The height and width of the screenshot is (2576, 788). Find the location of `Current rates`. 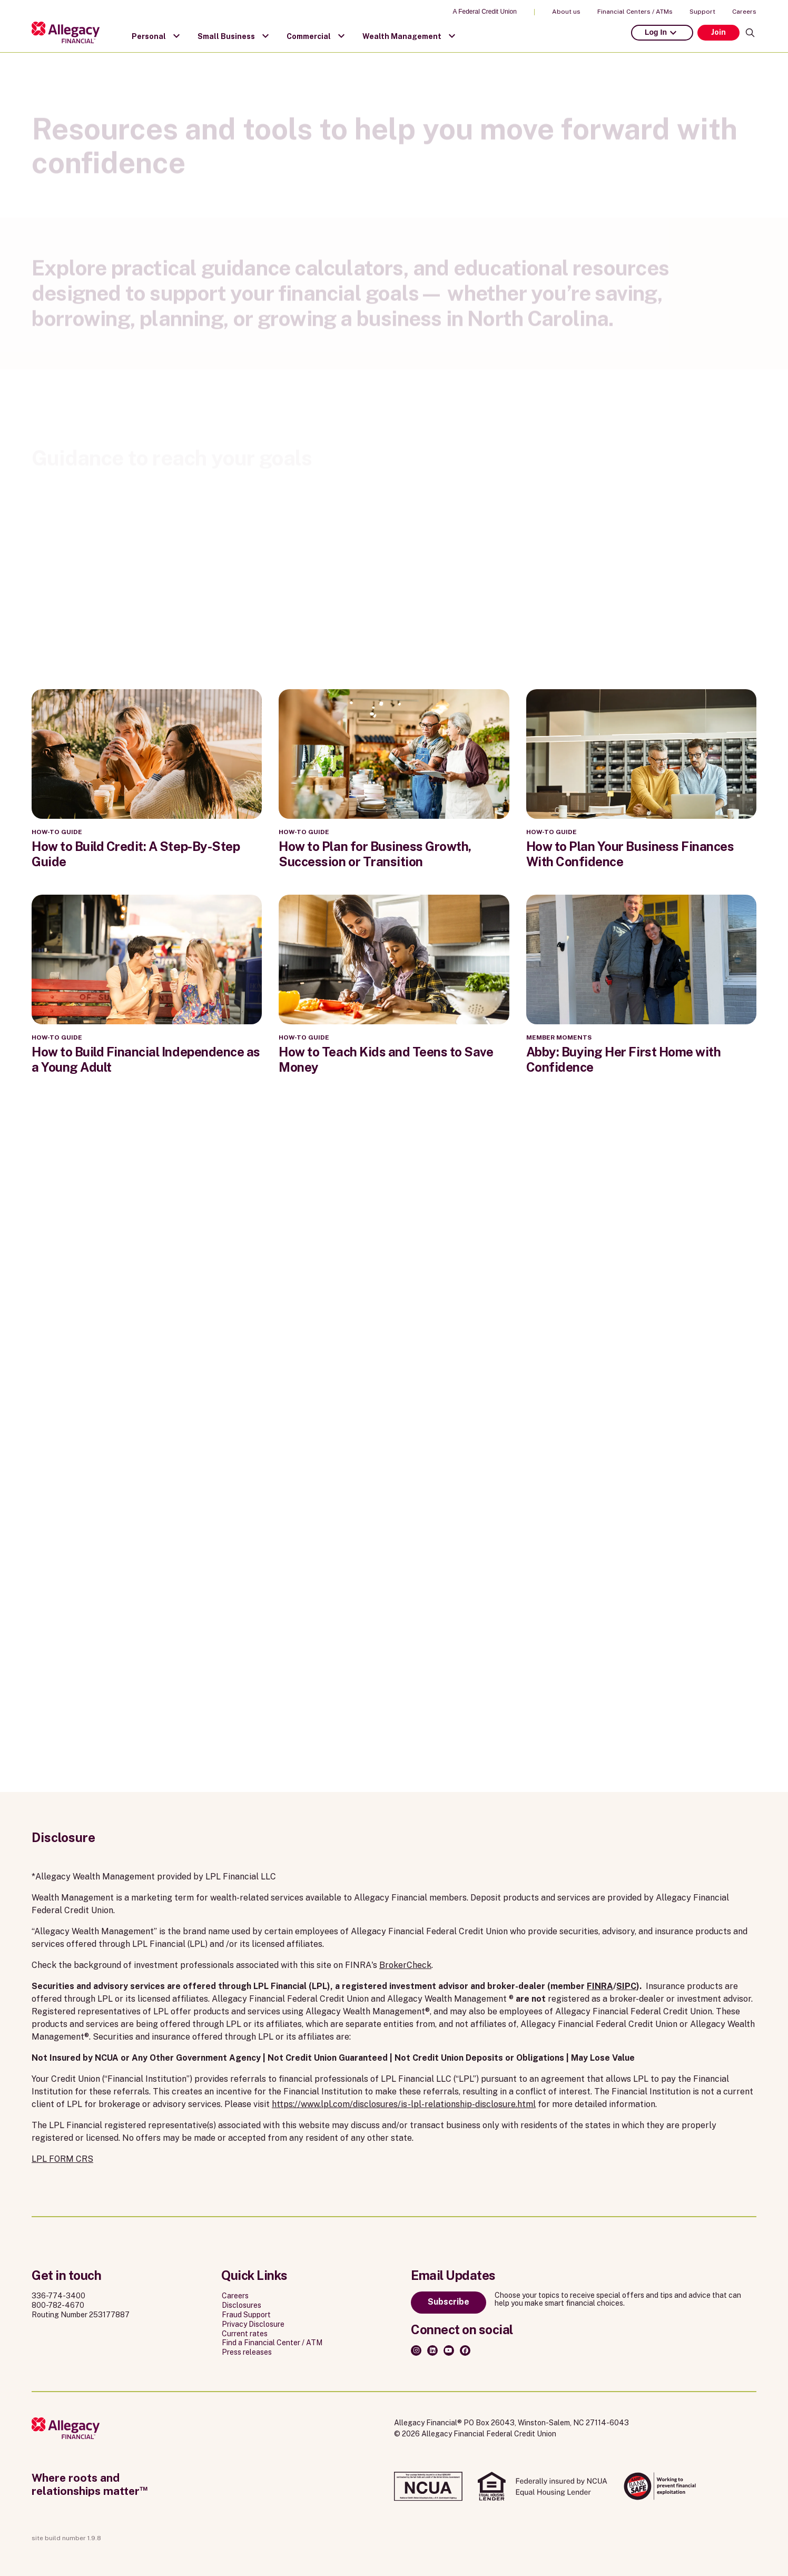

Current rates is located at coordinates (245, 2333).